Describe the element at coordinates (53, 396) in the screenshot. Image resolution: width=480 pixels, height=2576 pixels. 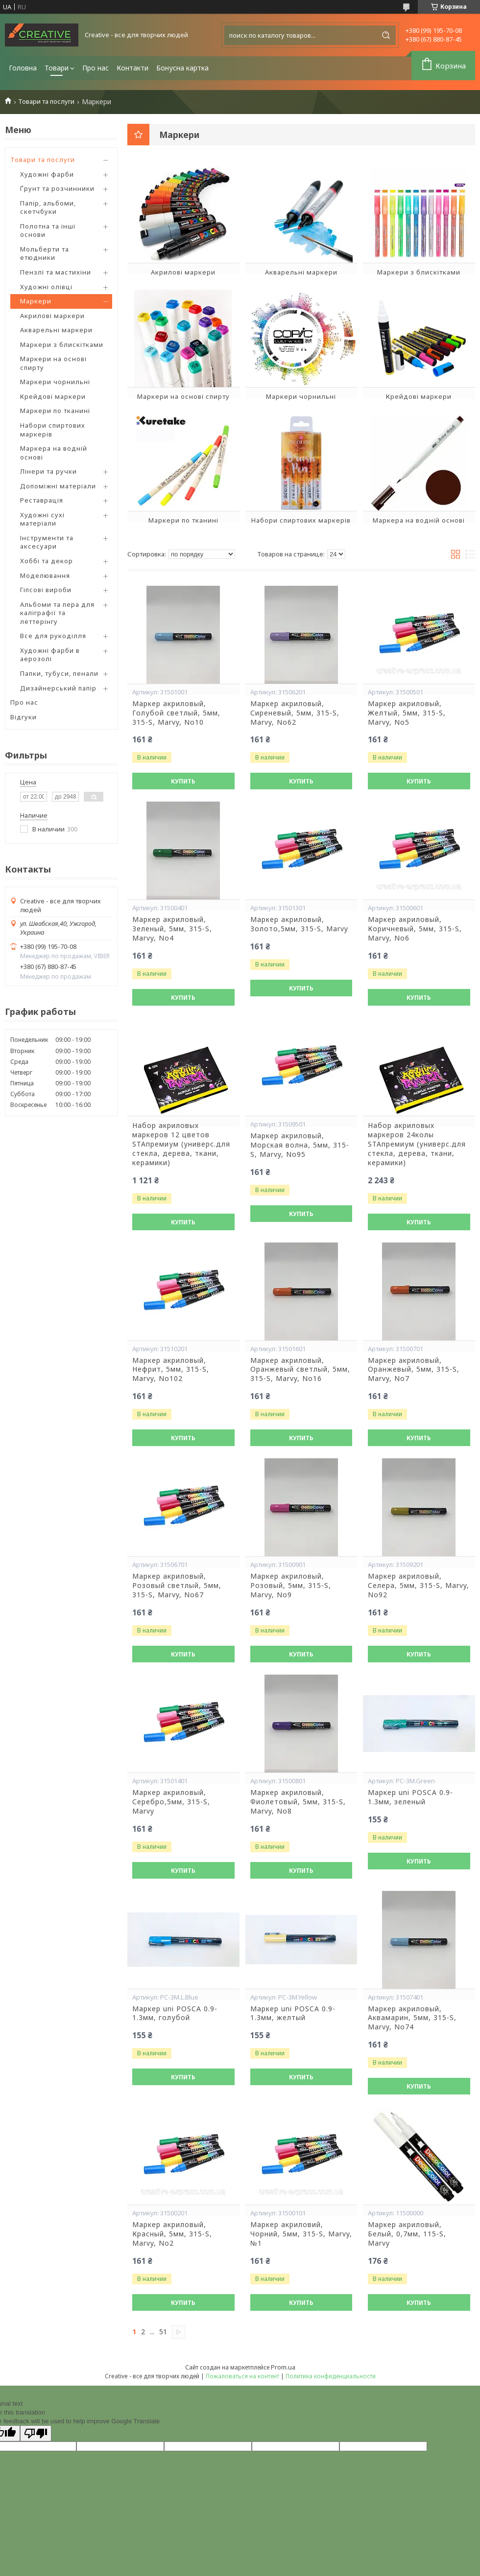
I see `Крейдові маркери` at that location.